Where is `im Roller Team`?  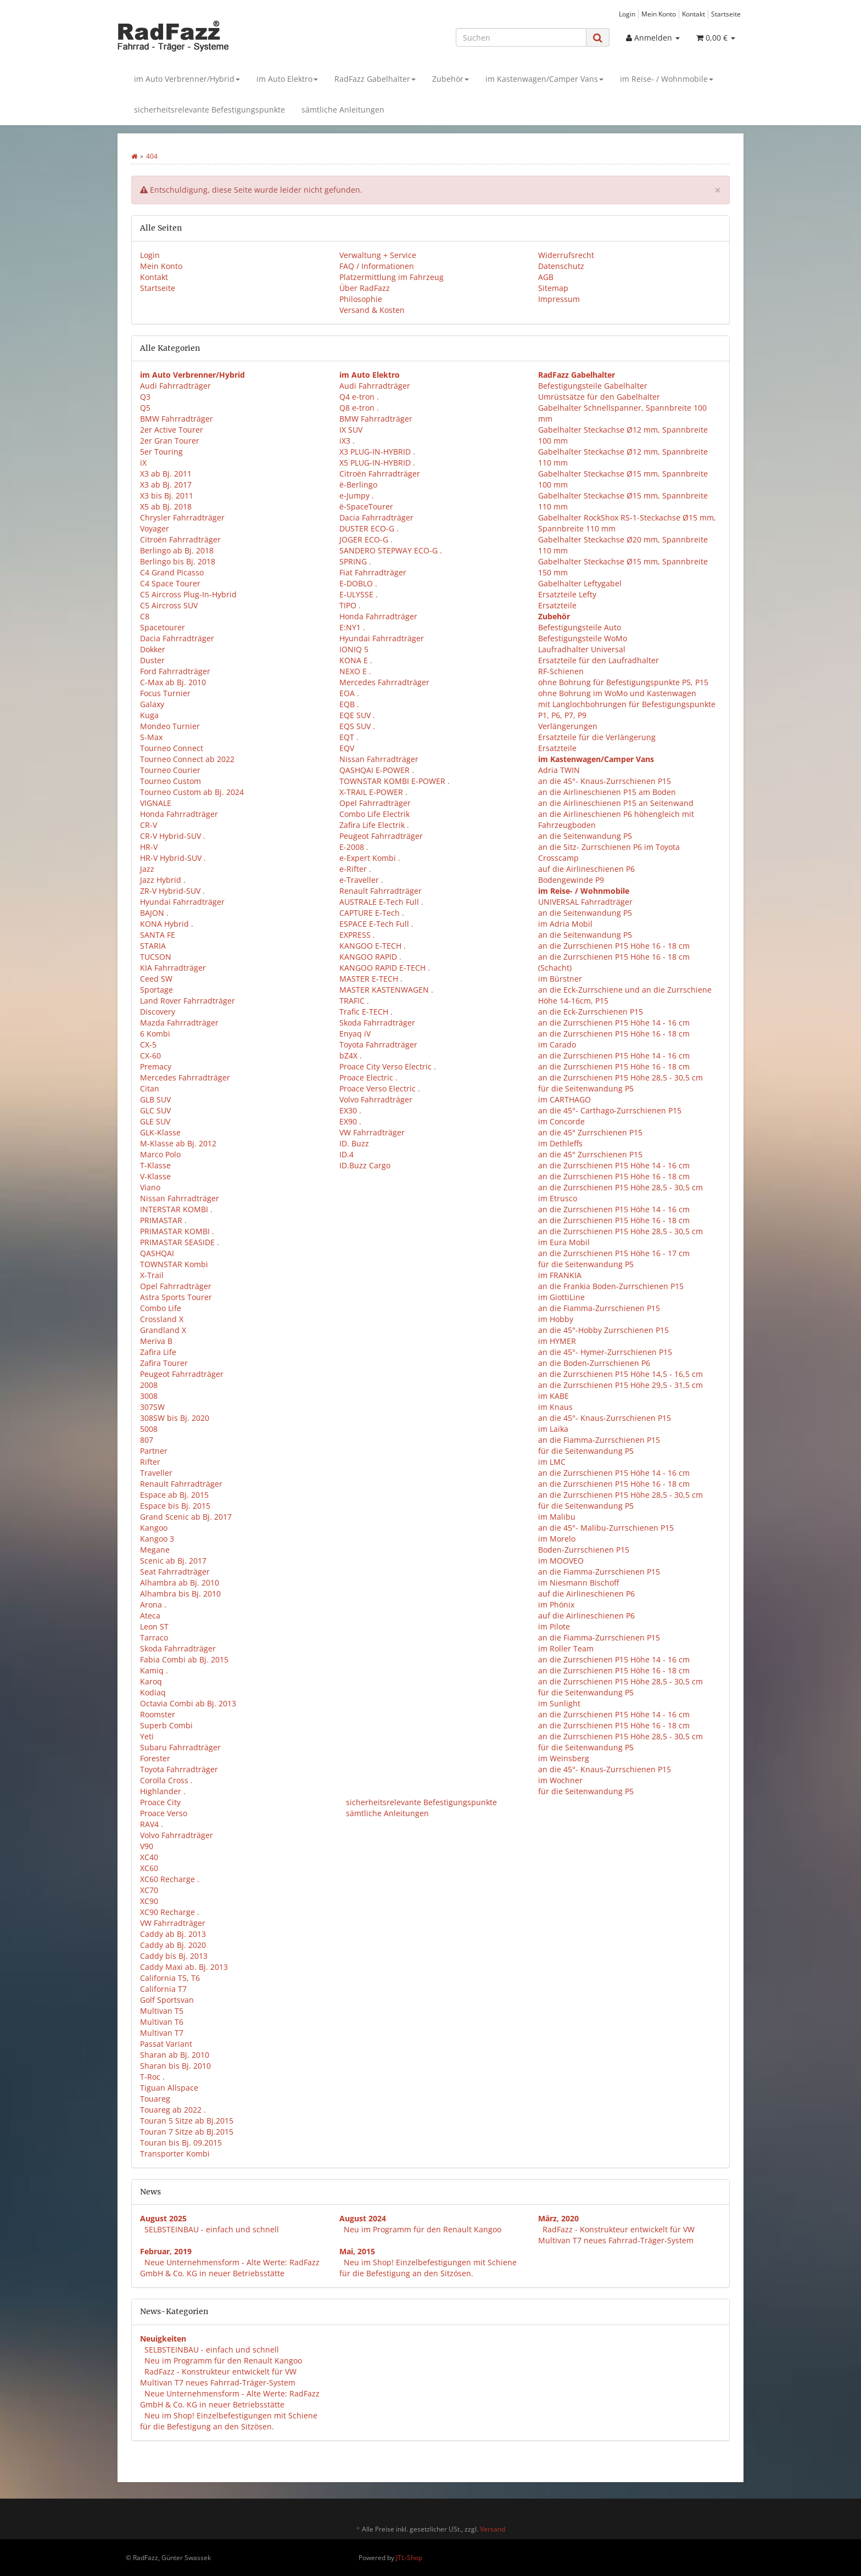 im Roller Team is located at coordinates (566, 1648).